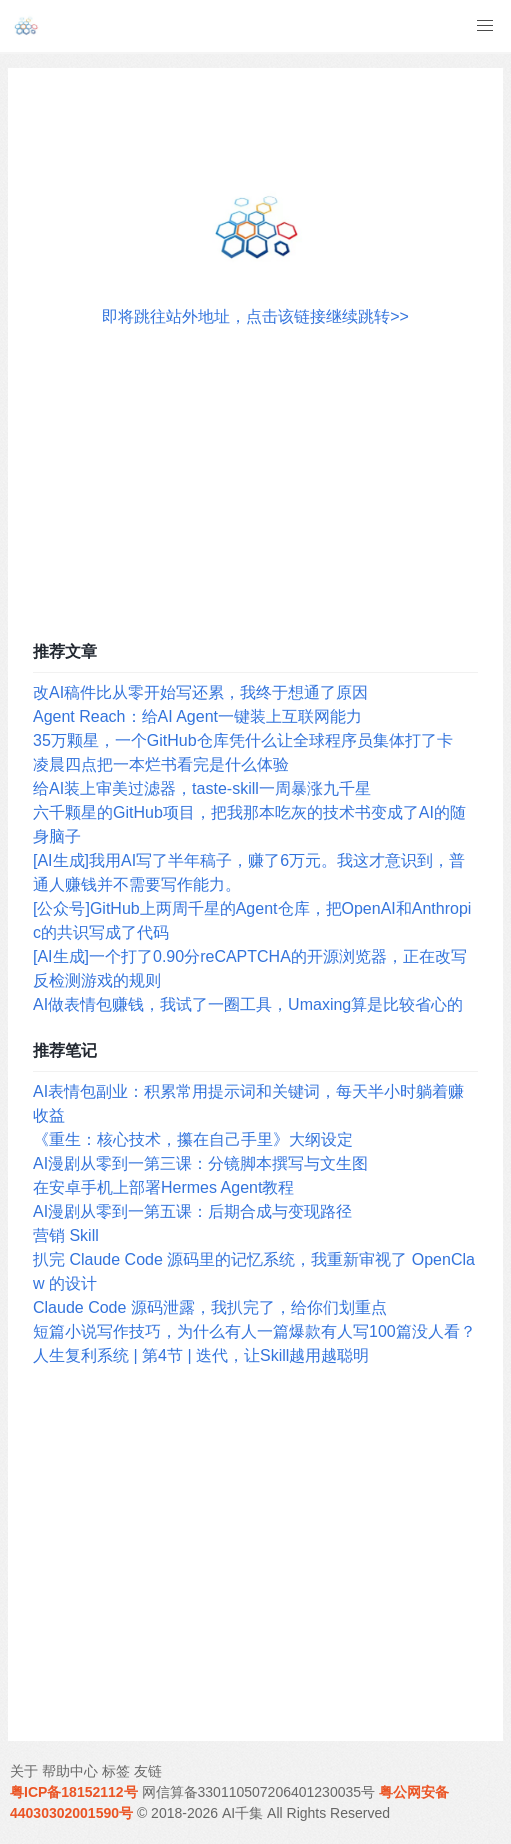 The image size is (511, 1844). What do you see at coordinates (248, 1004) in the screenshot?
I see `AI做表情包赚钱，我试了一圈工具，Umaxing算是比较省心的` at bounding box center [248, 1004].